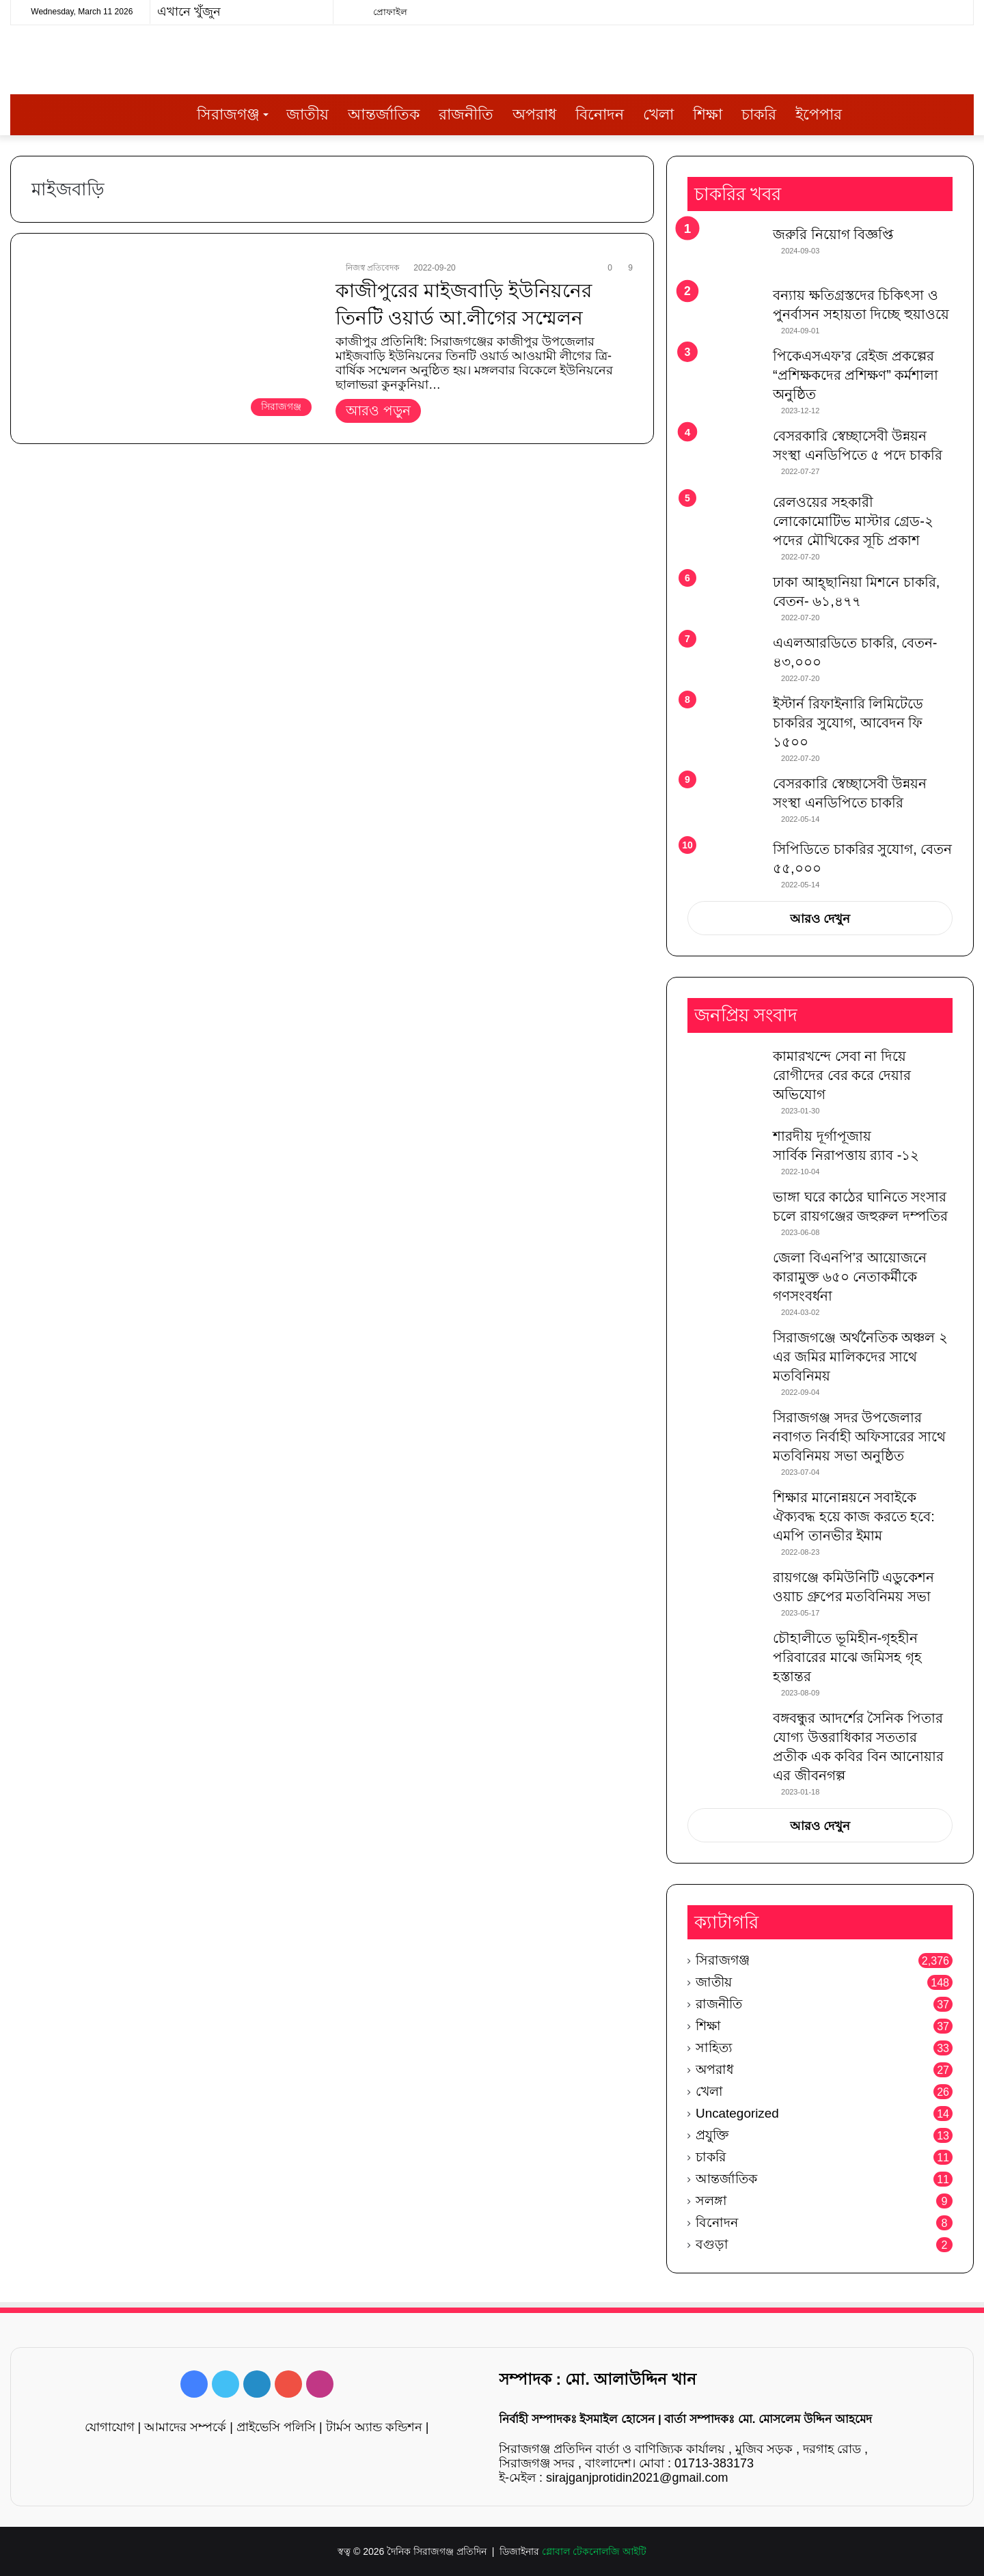  What do you see at coordinates (725, 311) in the screenshot?
I see `[বন্যায় ক্ষতিগ্রস্তদের চিকিৎসা ও পুনর্বাসন সহায়তা দিচ্ছে হুয়াওয়ে]` at bounding box center [725, 311].